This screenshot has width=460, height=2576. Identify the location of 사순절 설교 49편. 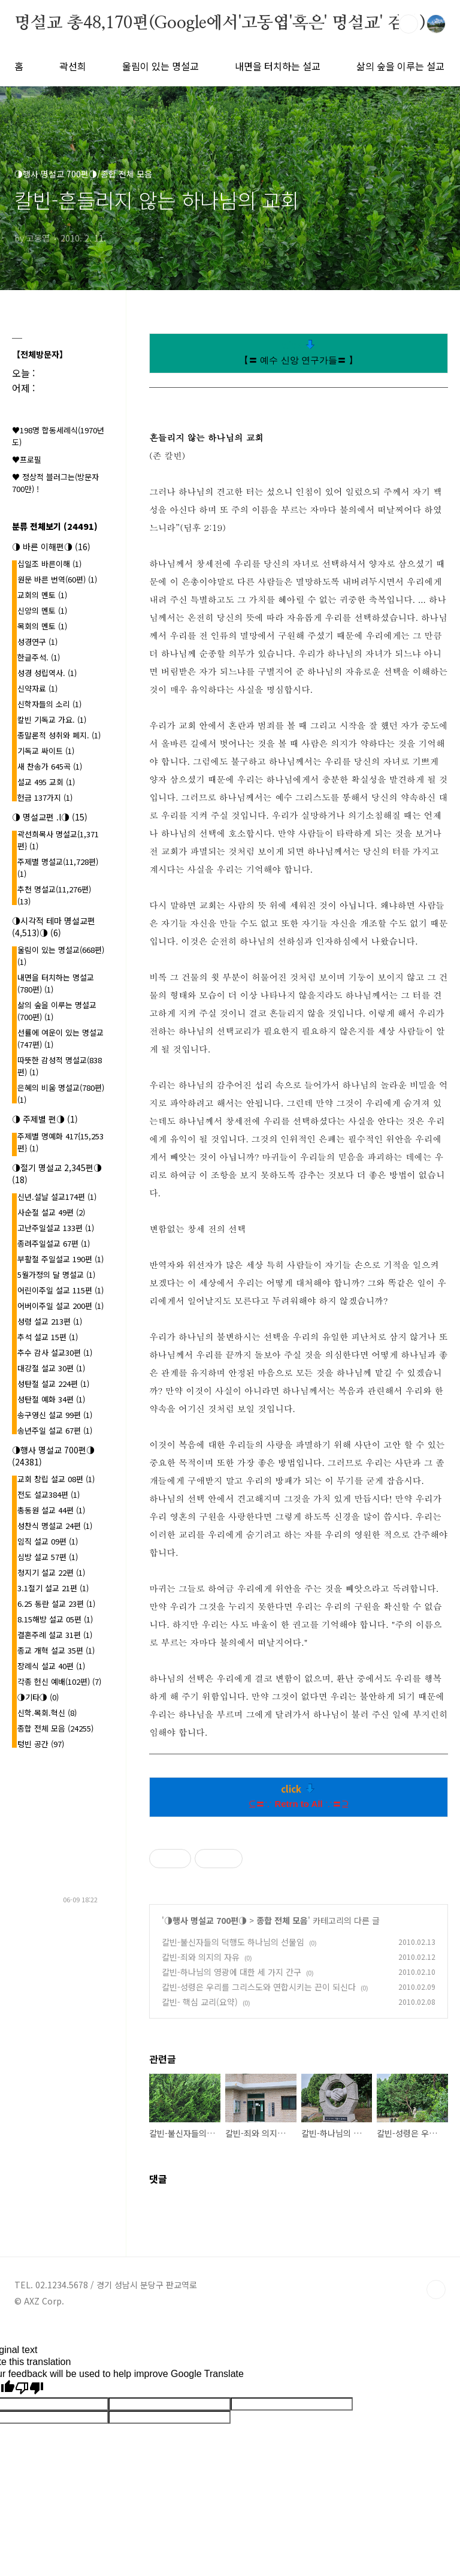
(51, 1212).